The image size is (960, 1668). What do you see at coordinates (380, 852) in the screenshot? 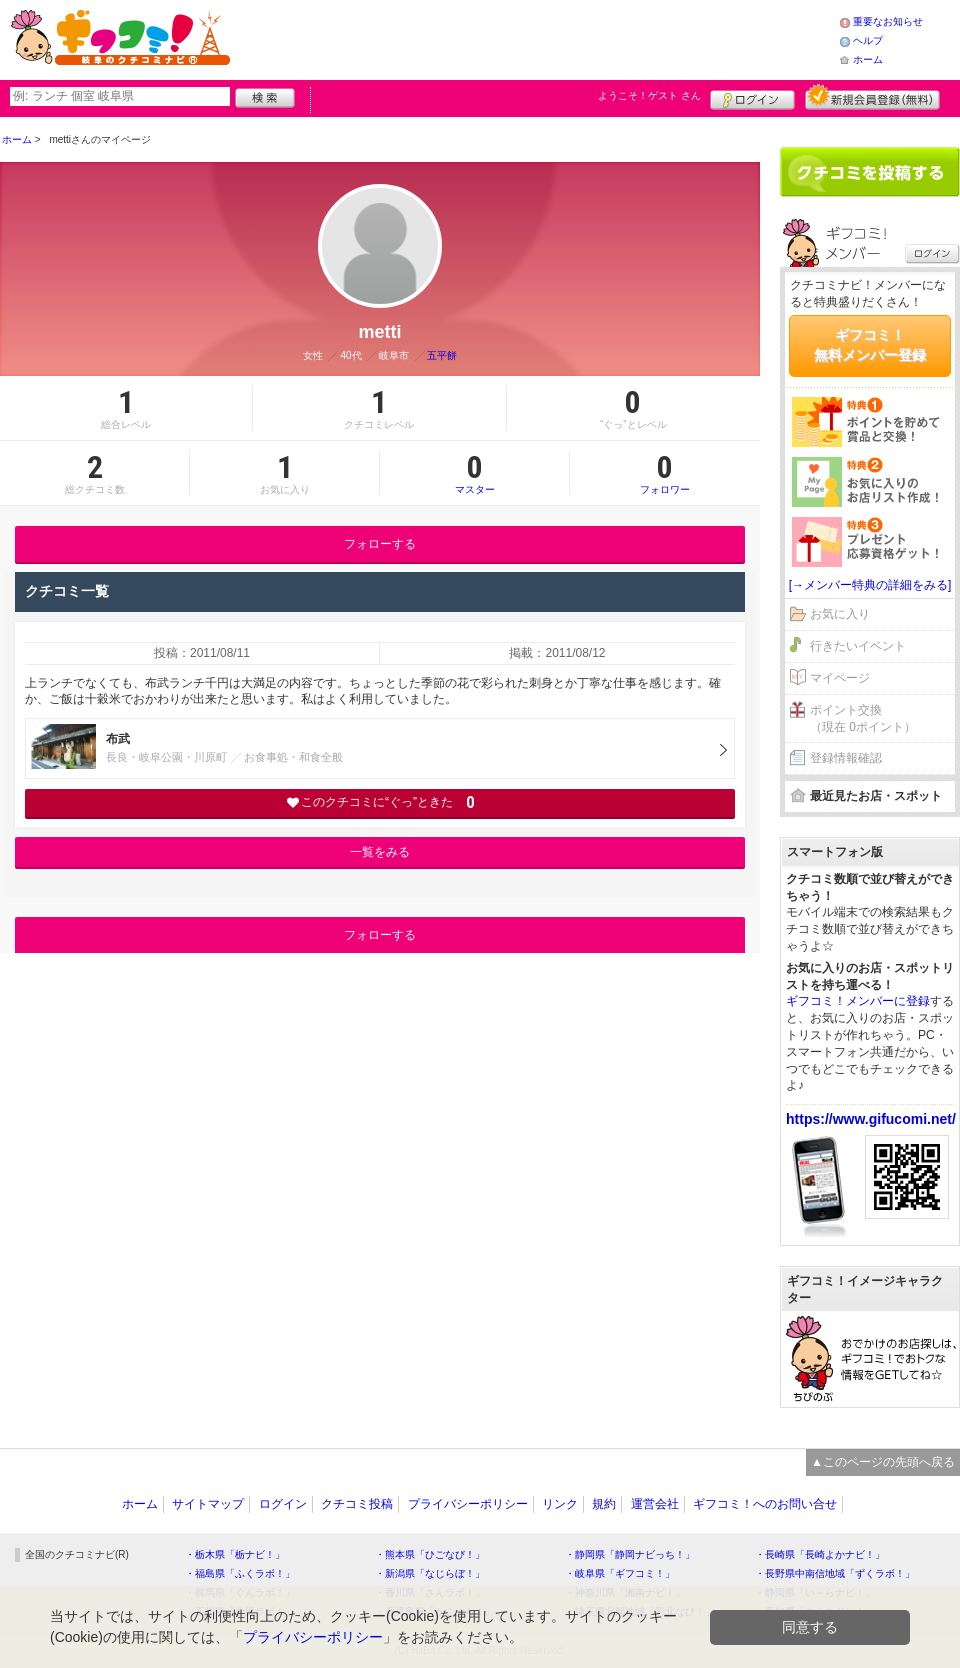
I see `一覧をみる` at bounding box center [380, 852].